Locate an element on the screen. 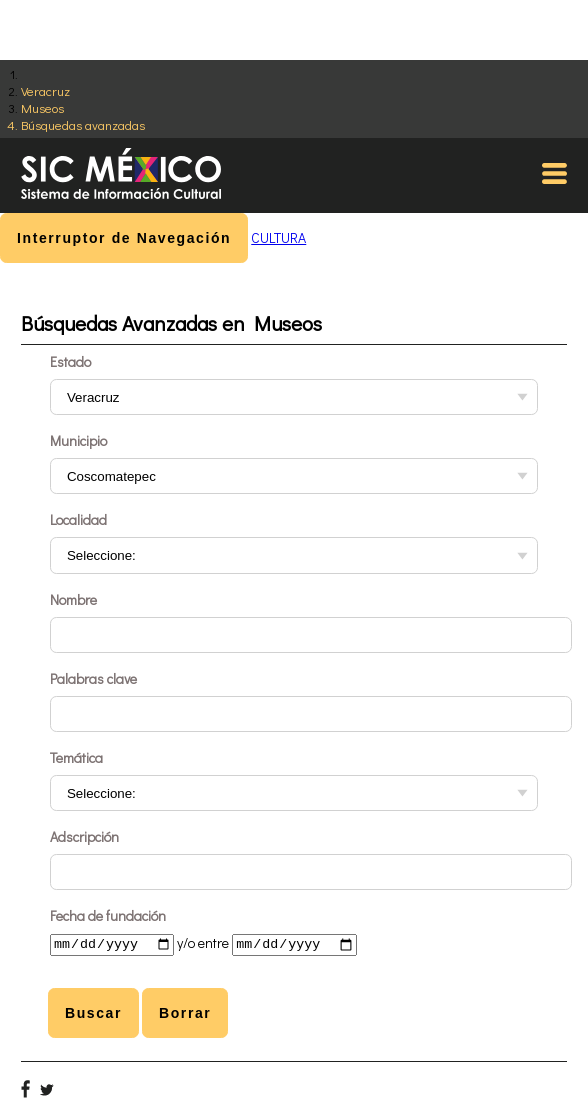 This screenshot has height=1114, width=588. Fecha de fundación is located at coordinates (108, 915).